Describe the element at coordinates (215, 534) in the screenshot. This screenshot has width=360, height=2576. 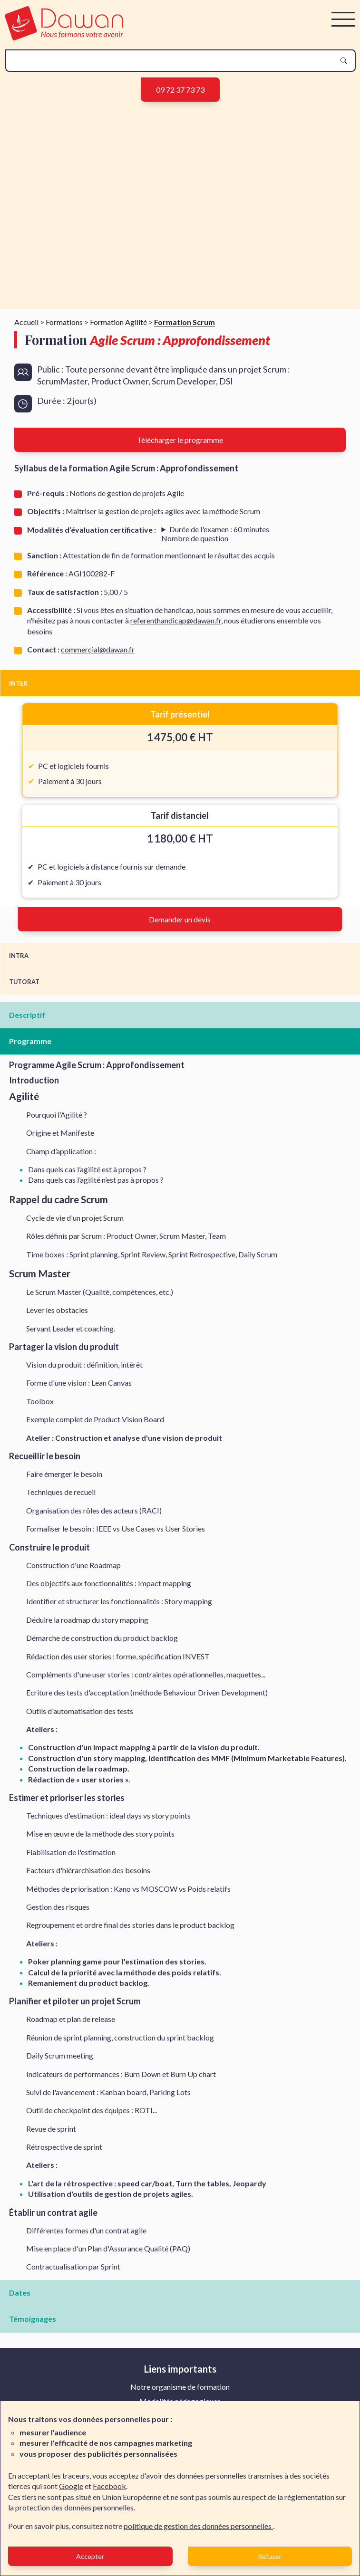
I see `Durée de l'examen : 60 minutes Nombre de question` at that location.